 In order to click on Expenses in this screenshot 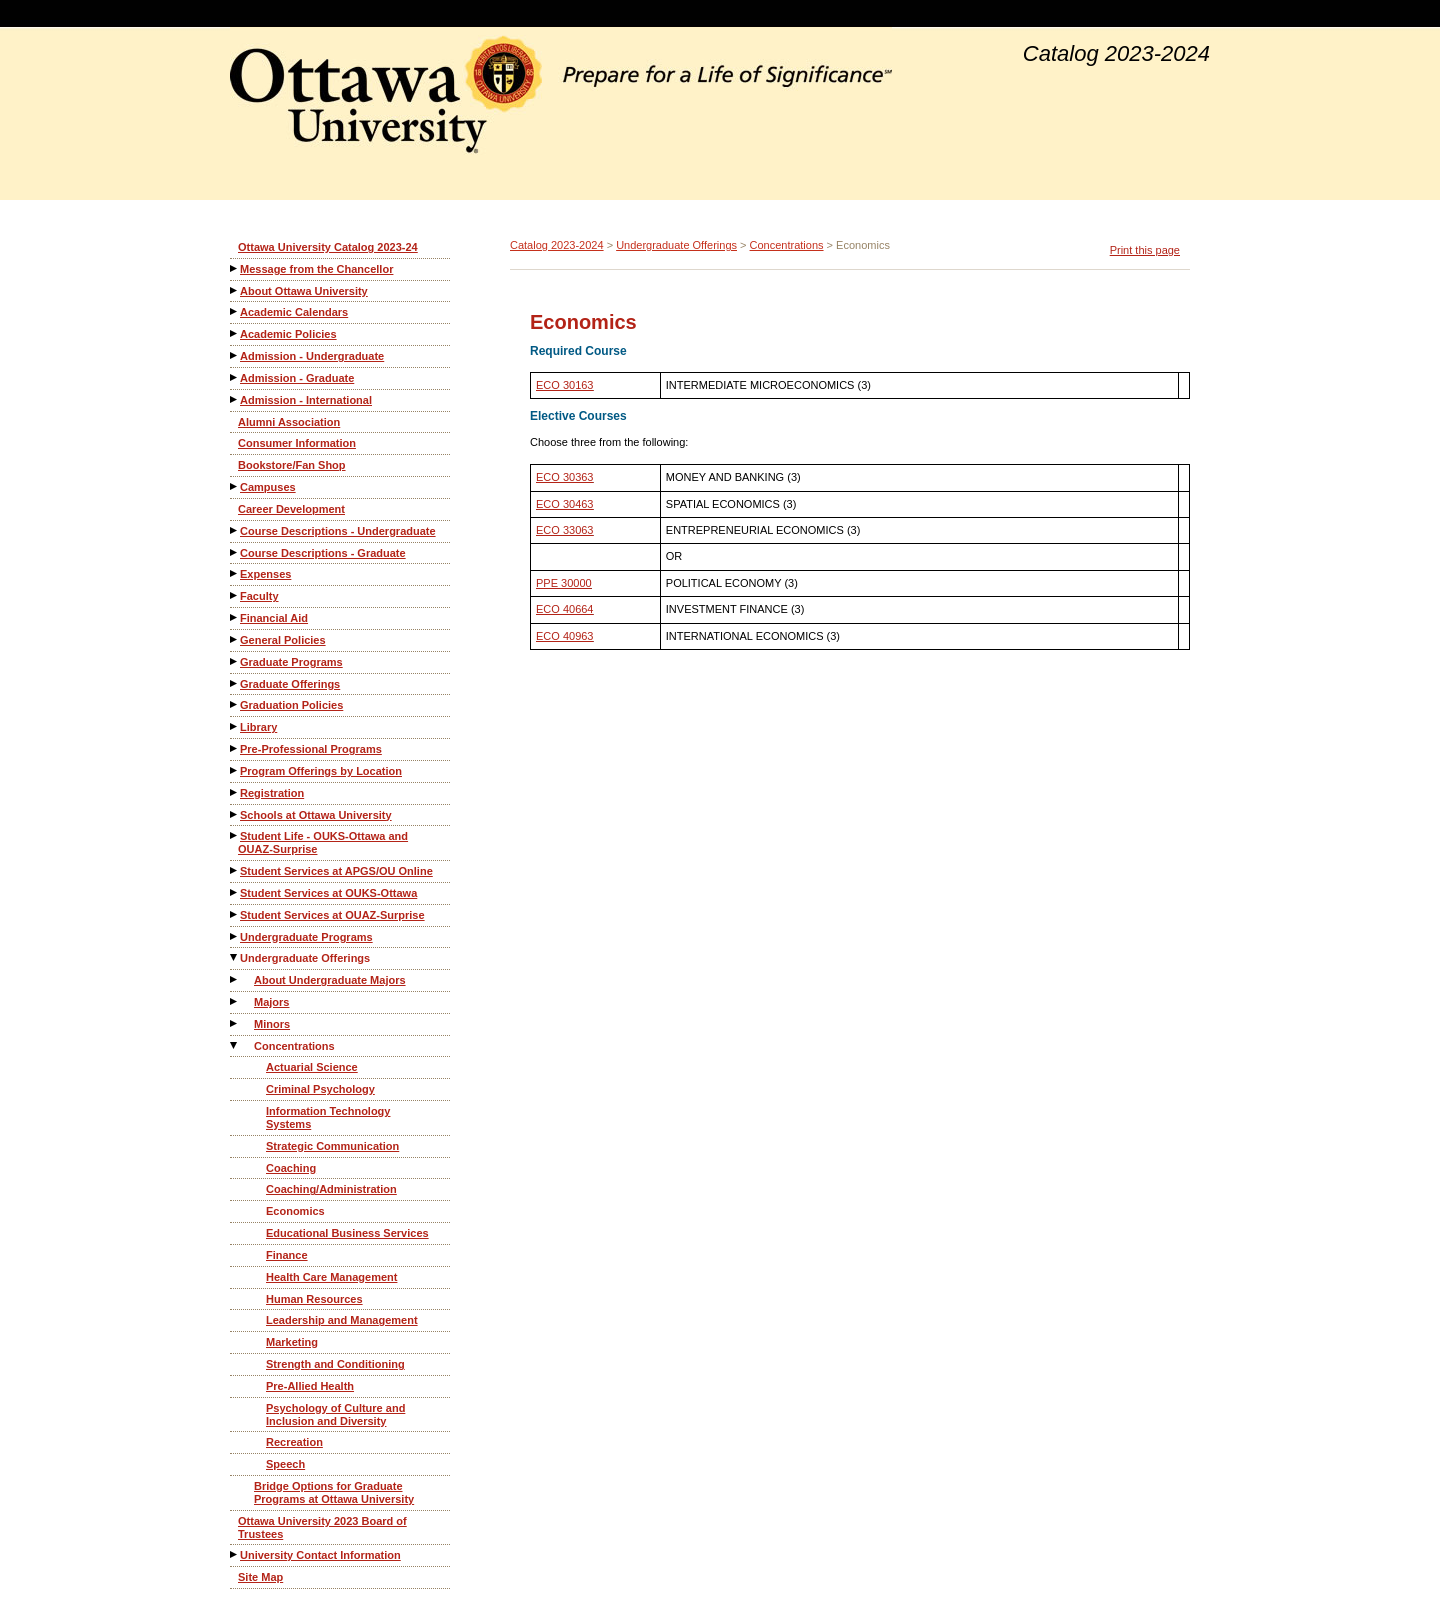, I will do `click(265, 574)`.